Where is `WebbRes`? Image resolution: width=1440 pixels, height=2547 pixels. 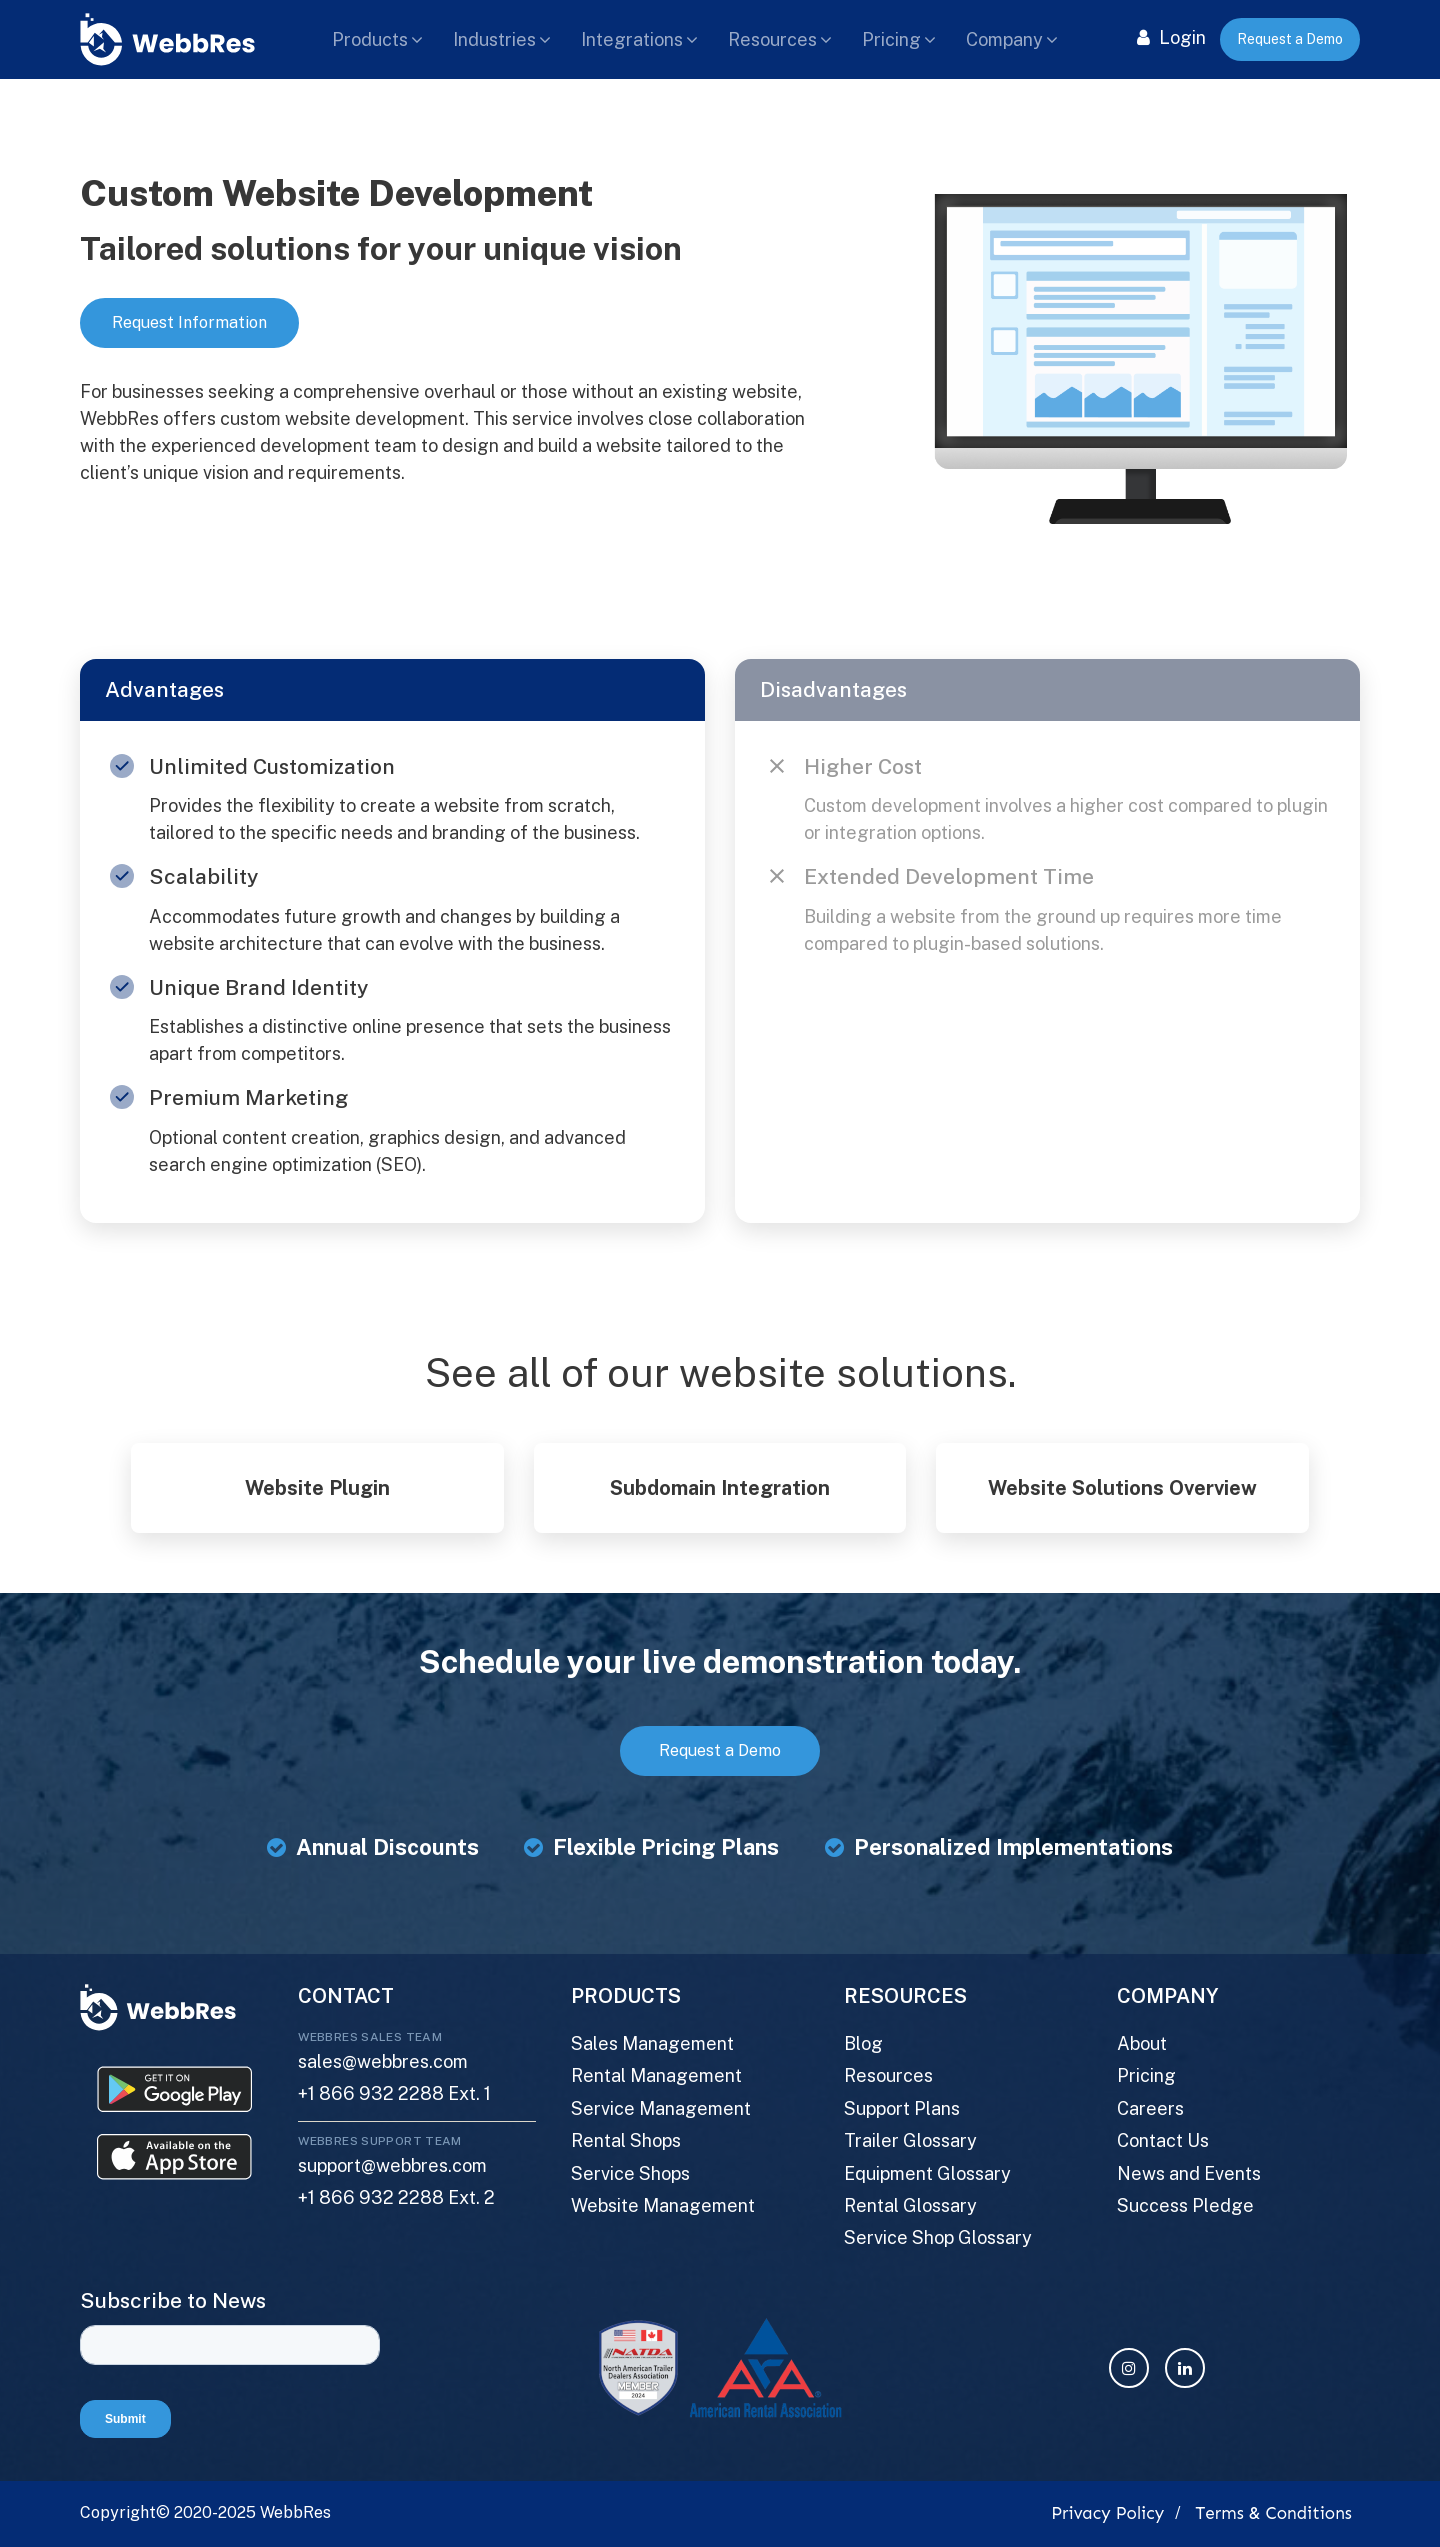
WebbRes is located at coordinates (295, 2512).